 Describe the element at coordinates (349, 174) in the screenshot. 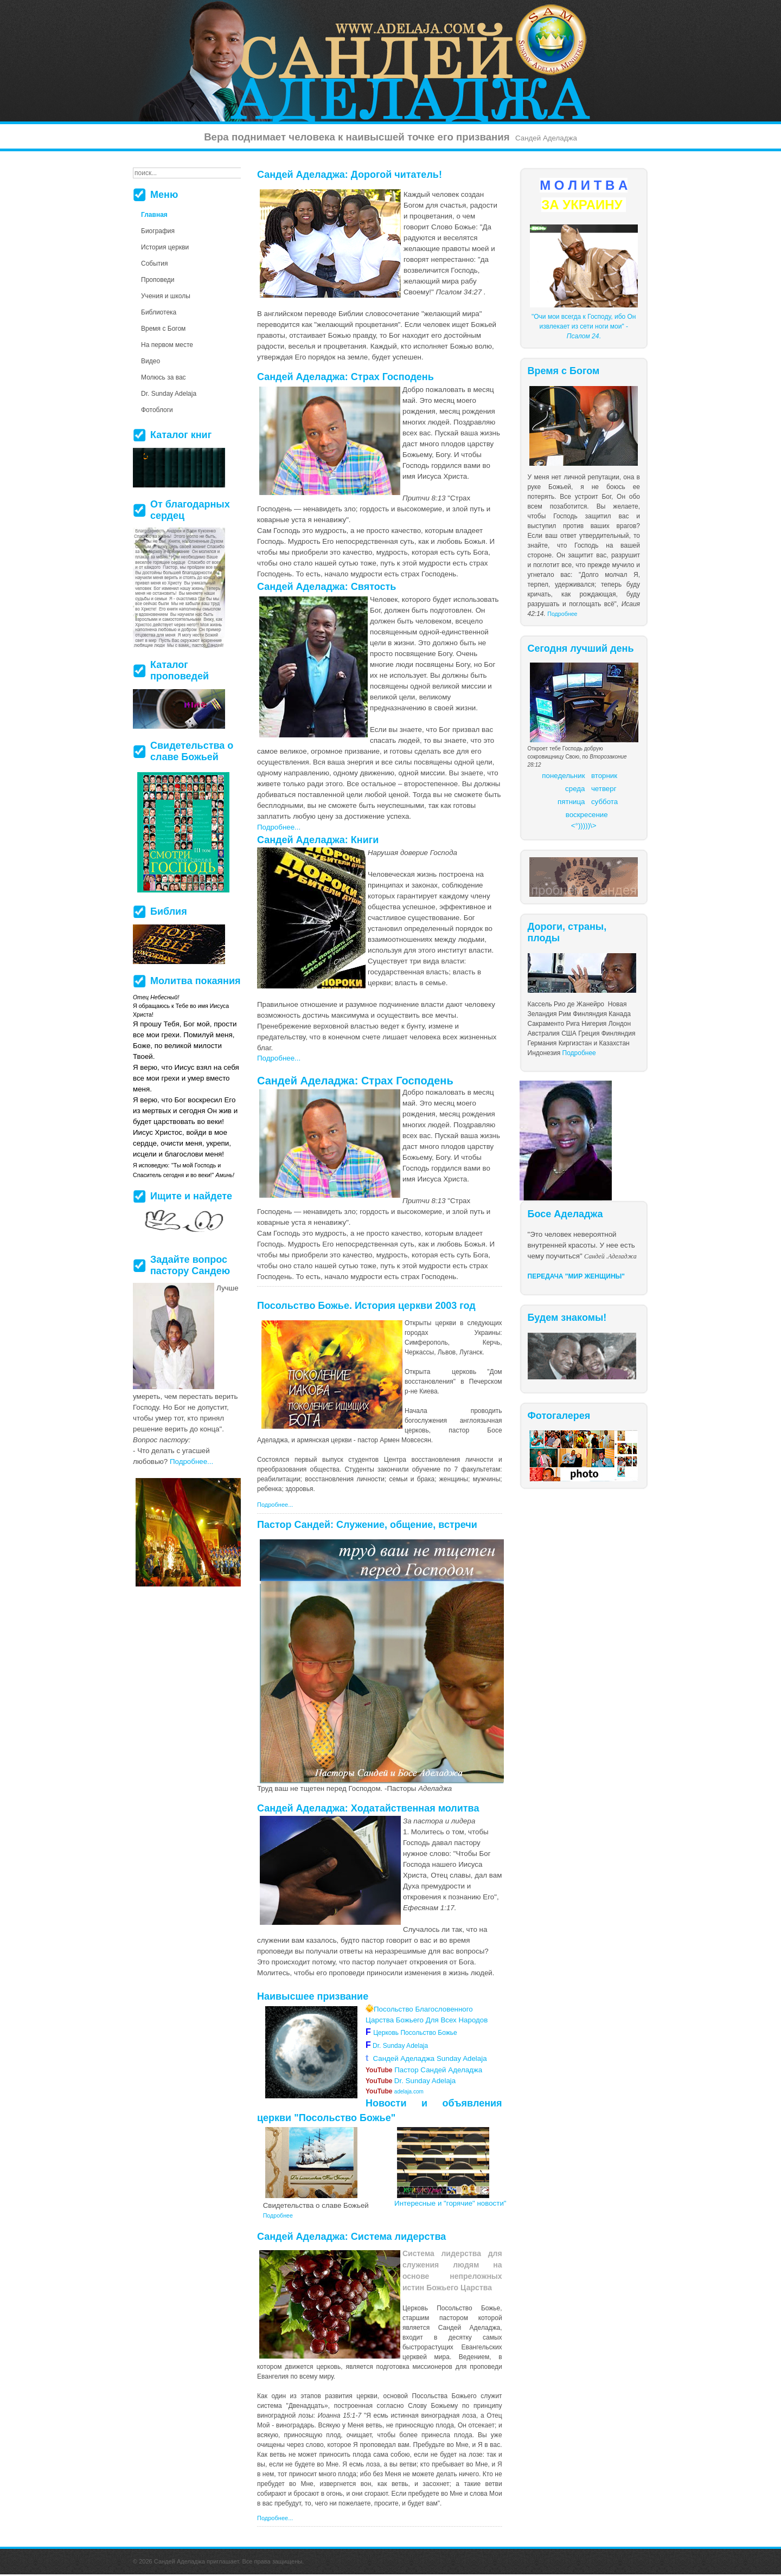

I see `Сандей Аделаджа: Дорогой читатель!` at that location.